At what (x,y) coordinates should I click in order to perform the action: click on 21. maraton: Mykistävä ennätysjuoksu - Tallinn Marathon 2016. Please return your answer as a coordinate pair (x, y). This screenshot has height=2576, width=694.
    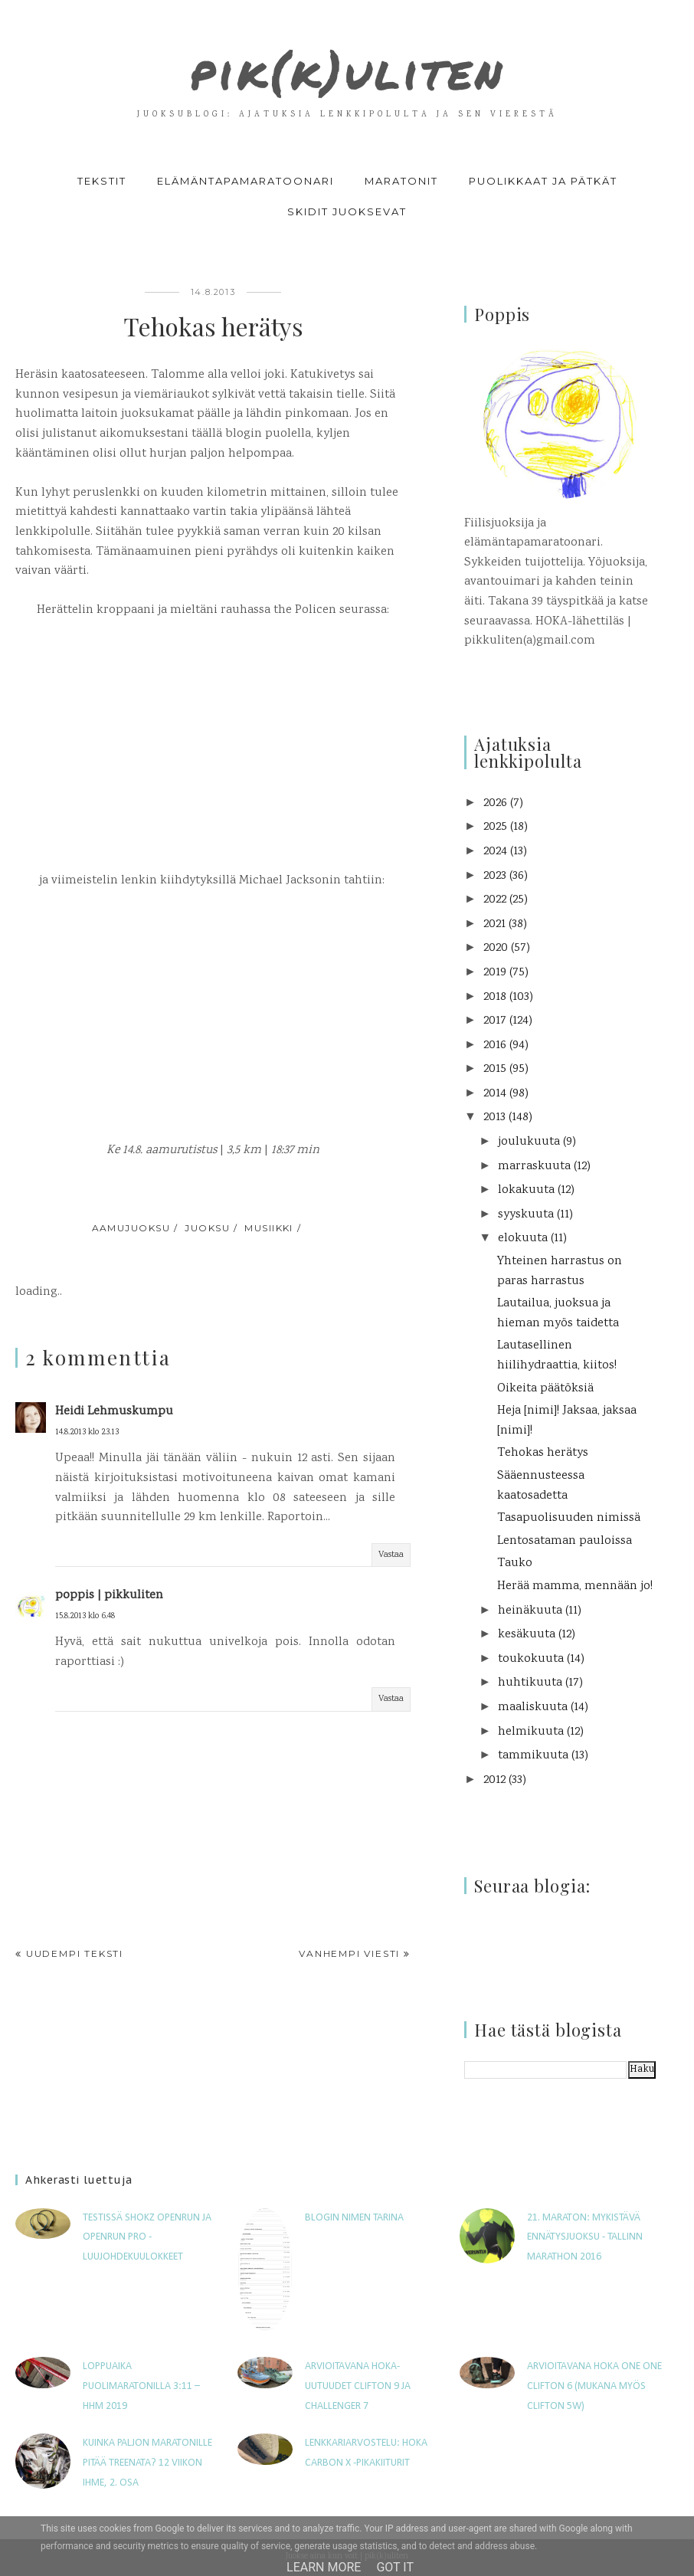
    Looking at the image, I should click on (585, 2237).